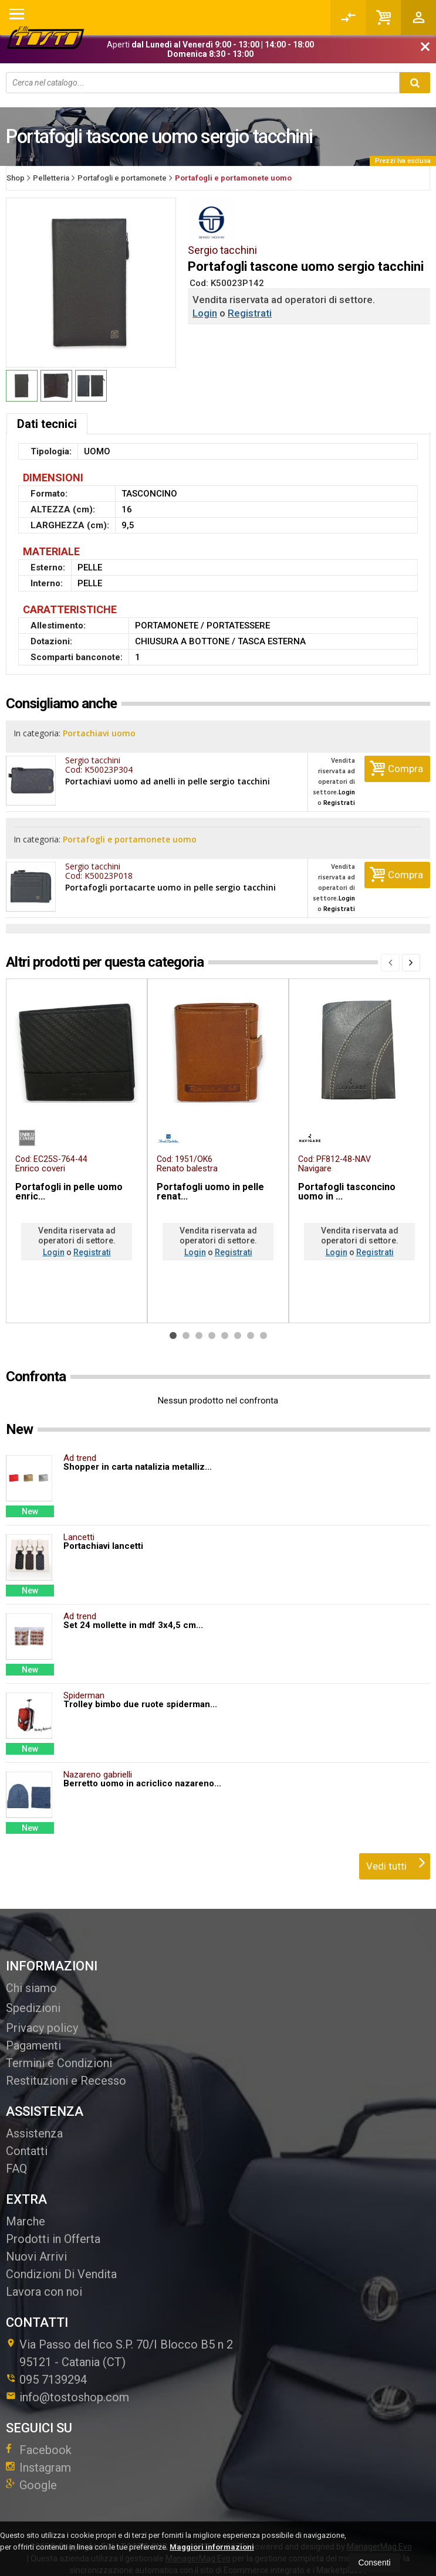 The image size is (436, 2576). I want to click on Compra, so click(396, 762).